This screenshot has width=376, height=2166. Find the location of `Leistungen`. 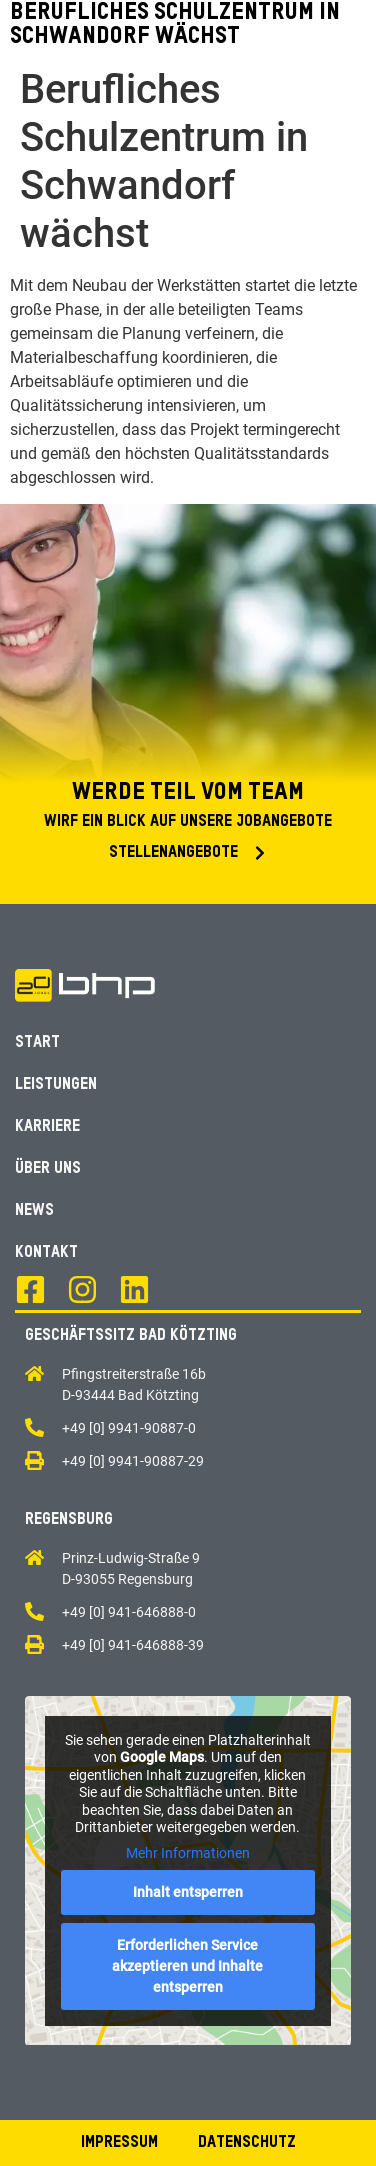

Leistungen is located at coordinates (56, 1085).